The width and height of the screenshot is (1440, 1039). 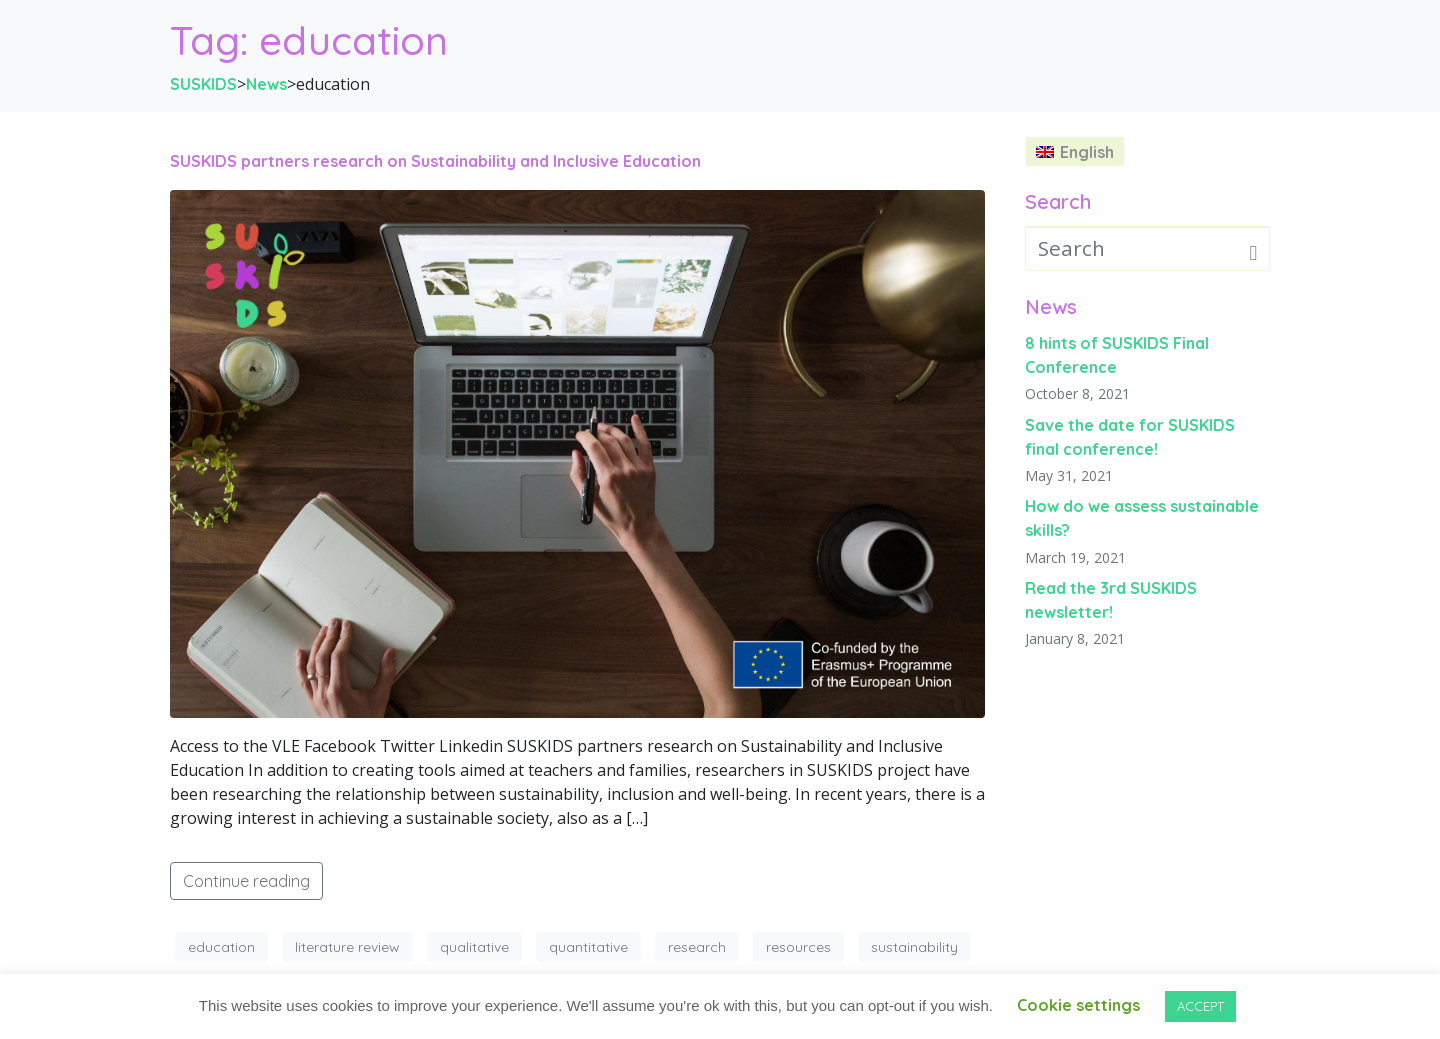 I want to click on ACCEPT [button], so click(x=1200, y=1006).